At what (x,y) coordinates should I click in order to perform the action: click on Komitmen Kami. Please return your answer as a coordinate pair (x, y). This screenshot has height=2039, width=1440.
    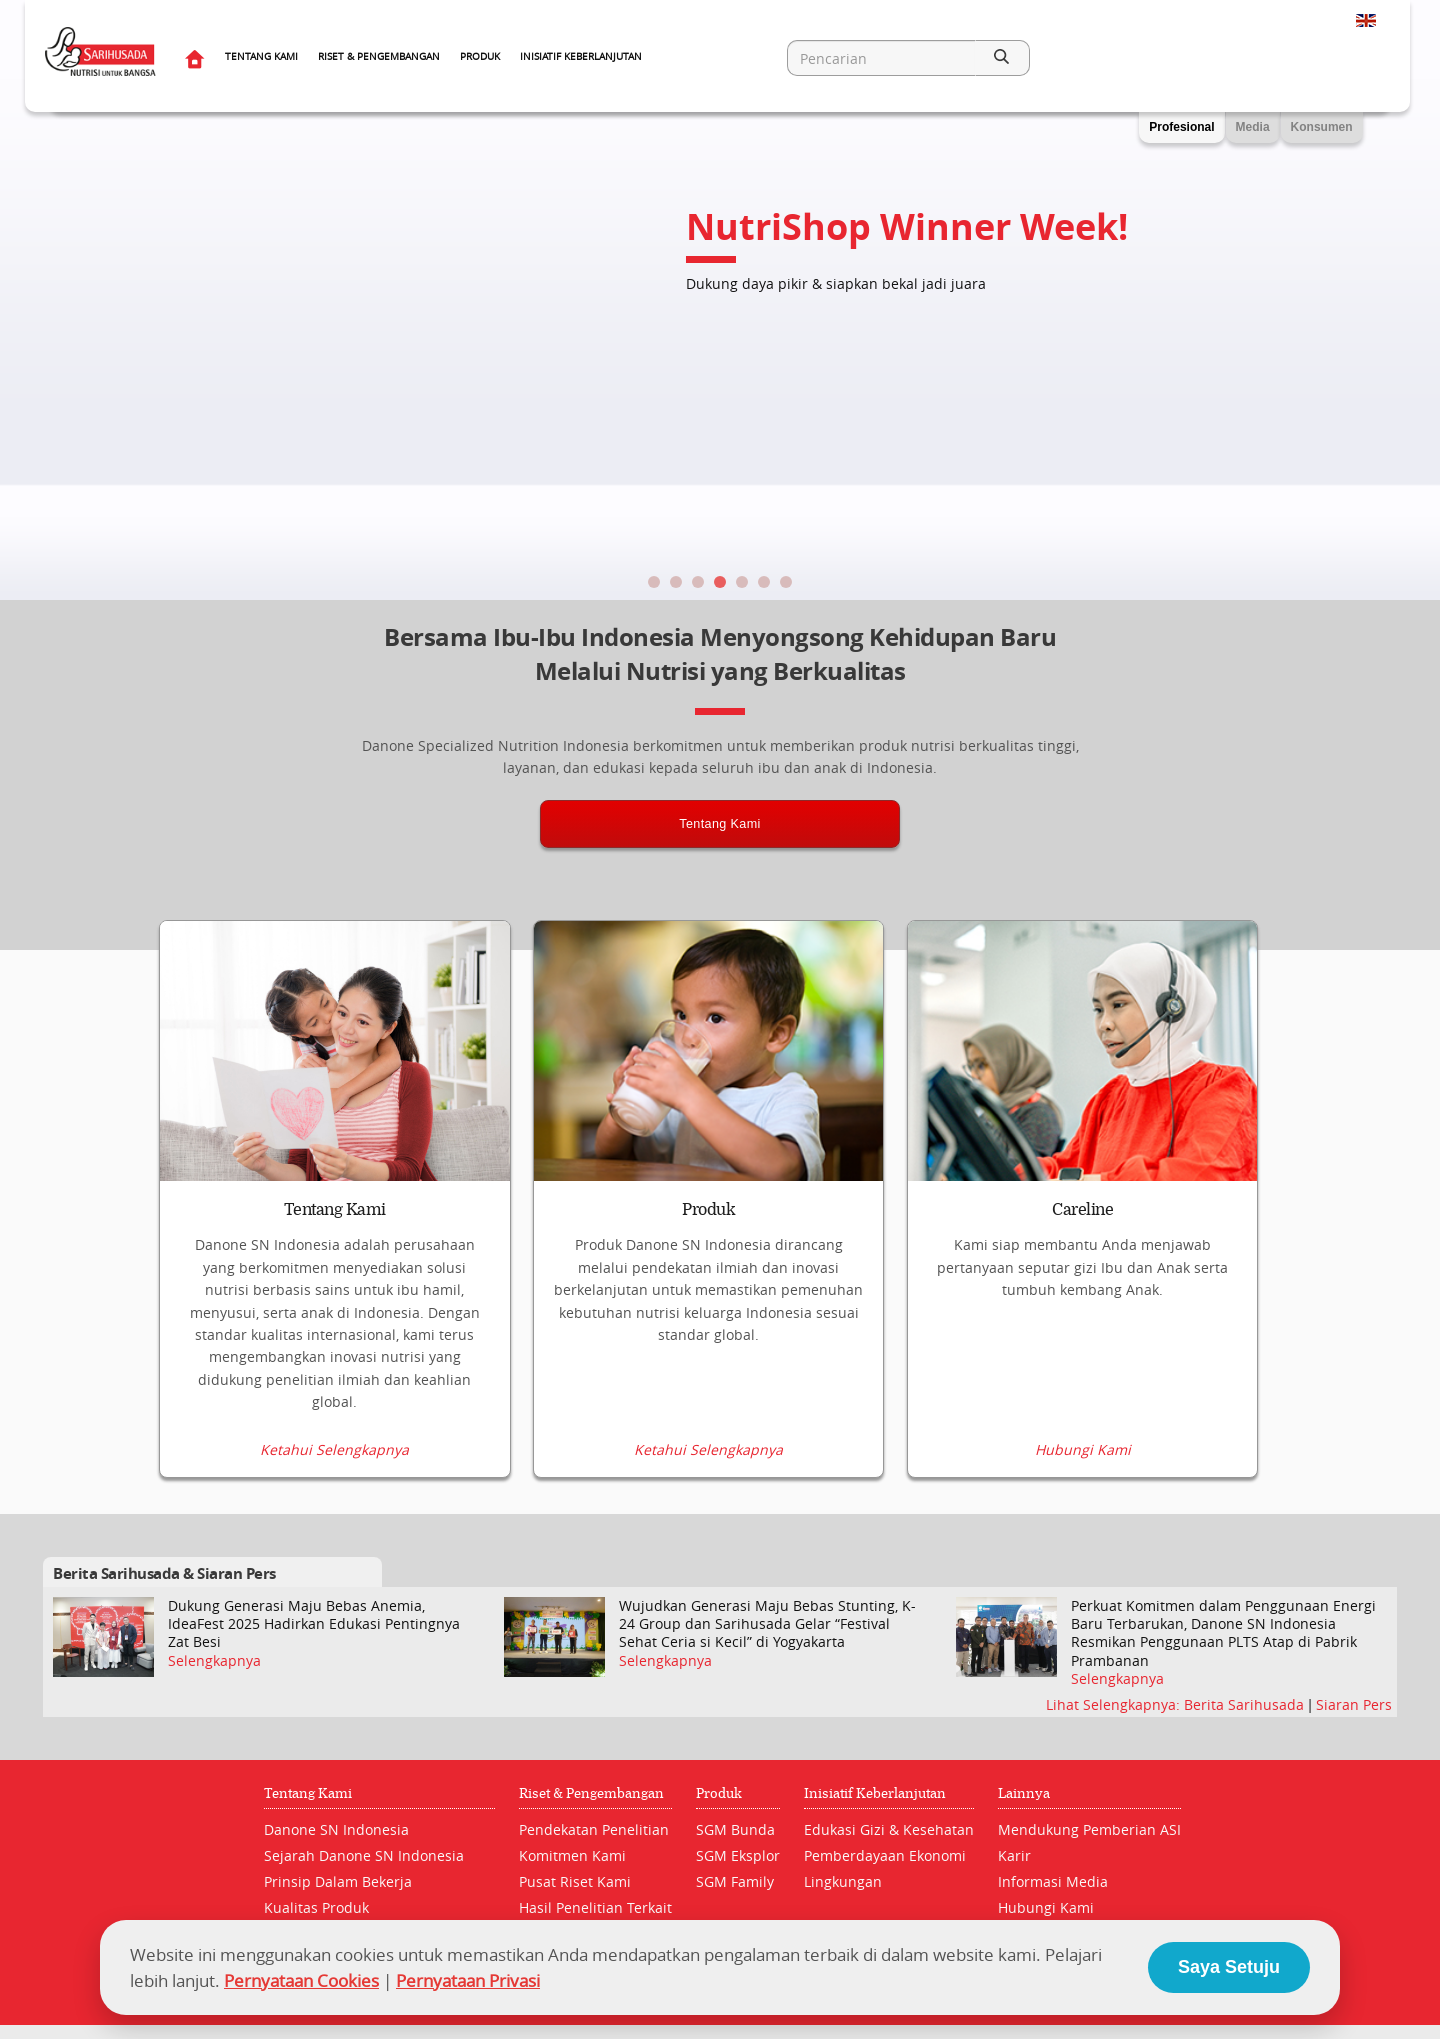
    Looking at the image, I should click on (572, 1855).